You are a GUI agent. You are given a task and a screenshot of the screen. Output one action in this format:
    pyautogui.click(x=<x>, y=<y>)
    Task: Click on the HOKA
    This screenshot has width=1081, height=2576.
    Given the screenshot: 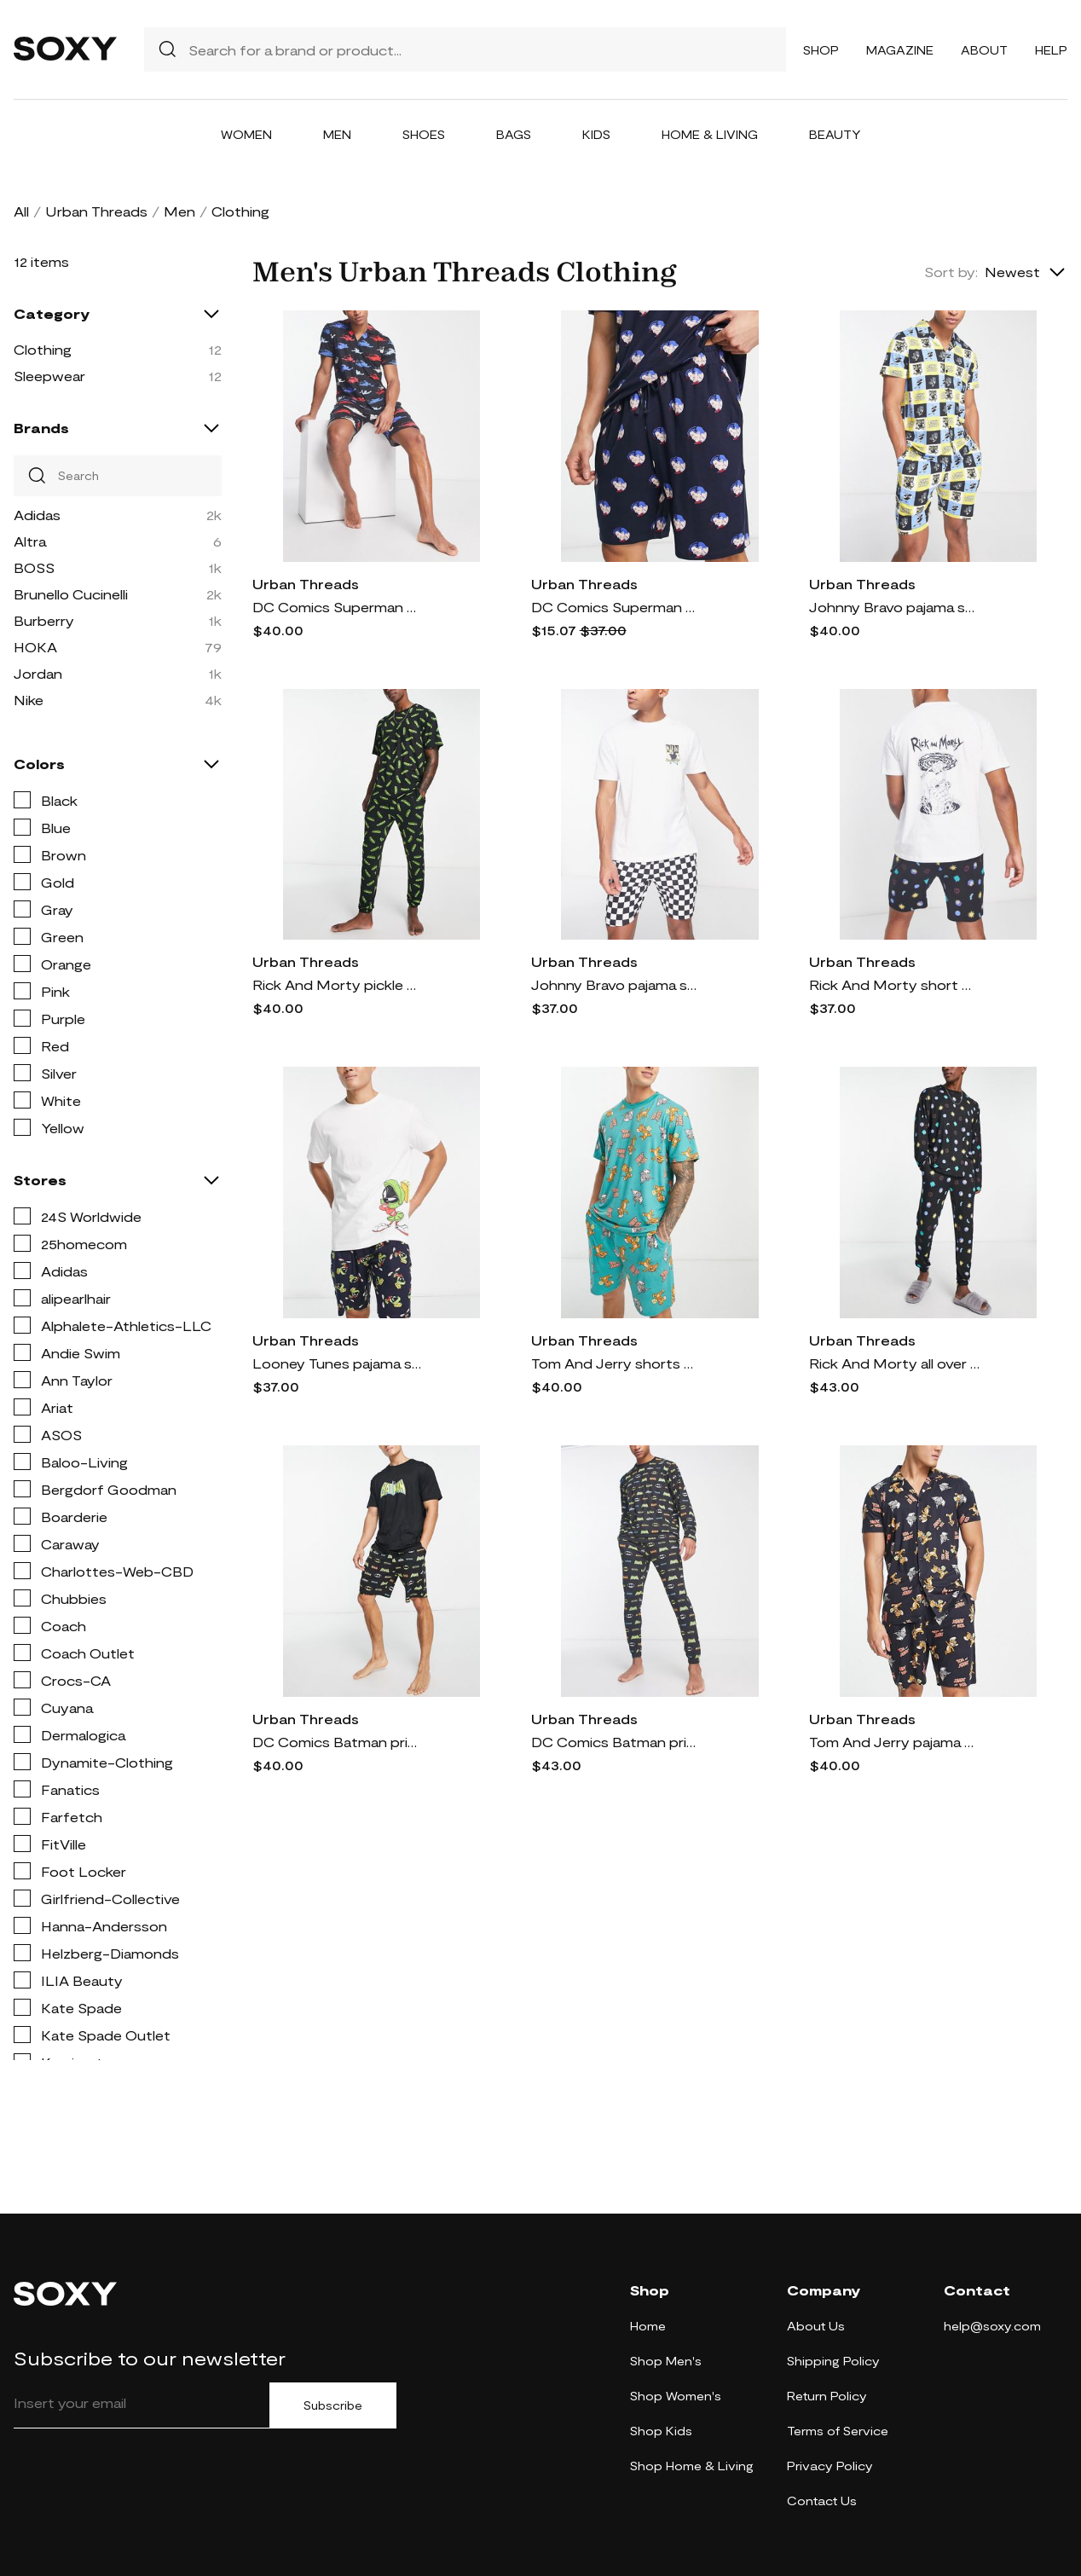 What is the action you would take?
    pyautogui.click(x=35, y=647)
    